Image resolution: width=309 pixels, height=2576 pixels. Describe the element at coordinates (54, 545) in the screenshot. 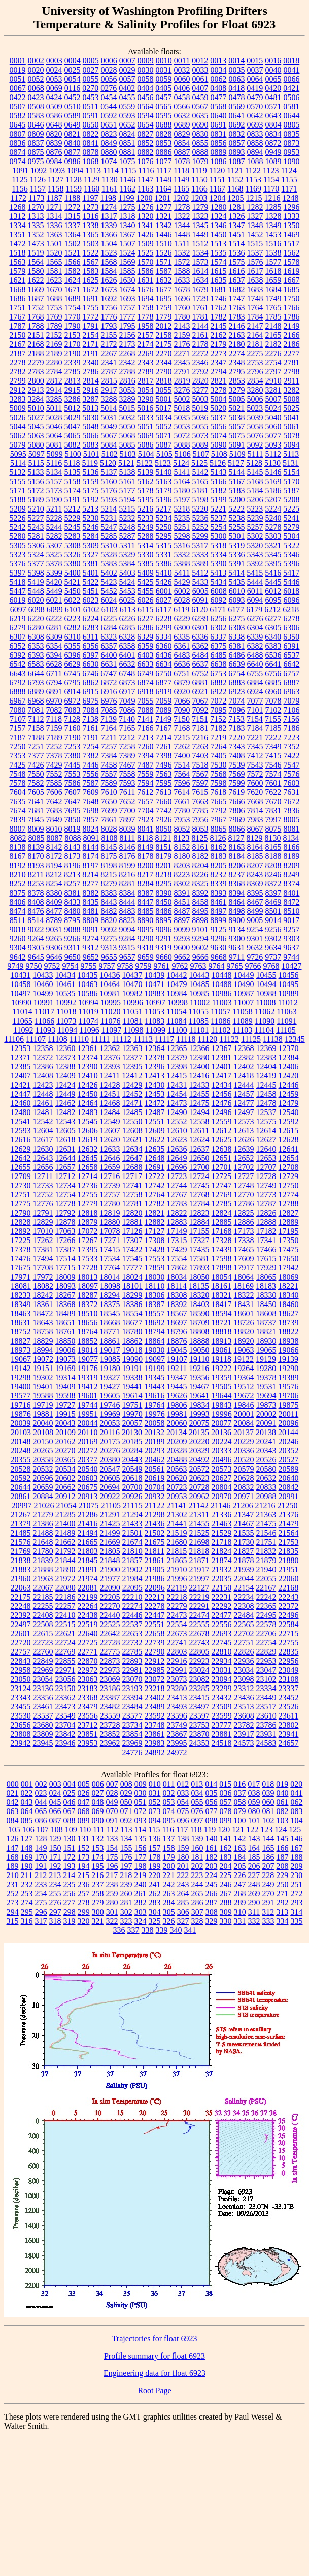

I see `5307` at that location.